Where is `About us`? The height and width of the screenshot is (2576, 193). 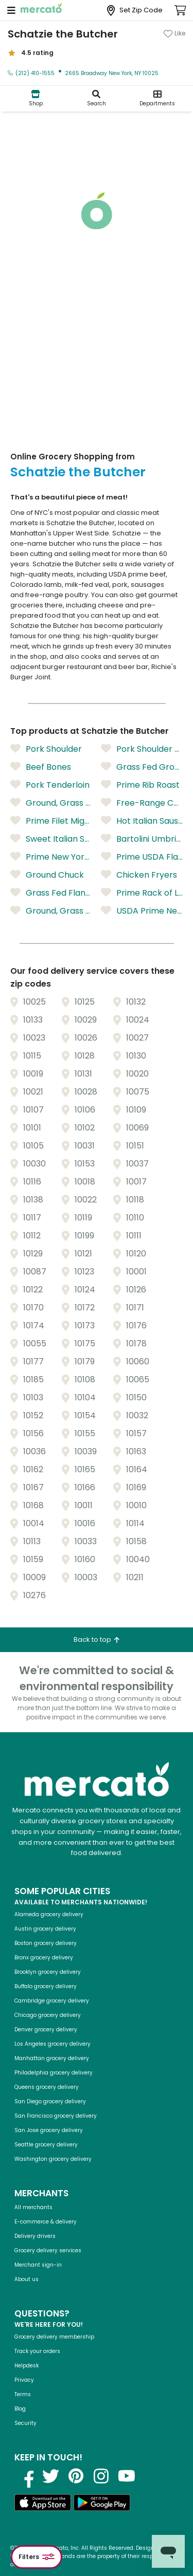 About us is located at coordinates (26, 2279).